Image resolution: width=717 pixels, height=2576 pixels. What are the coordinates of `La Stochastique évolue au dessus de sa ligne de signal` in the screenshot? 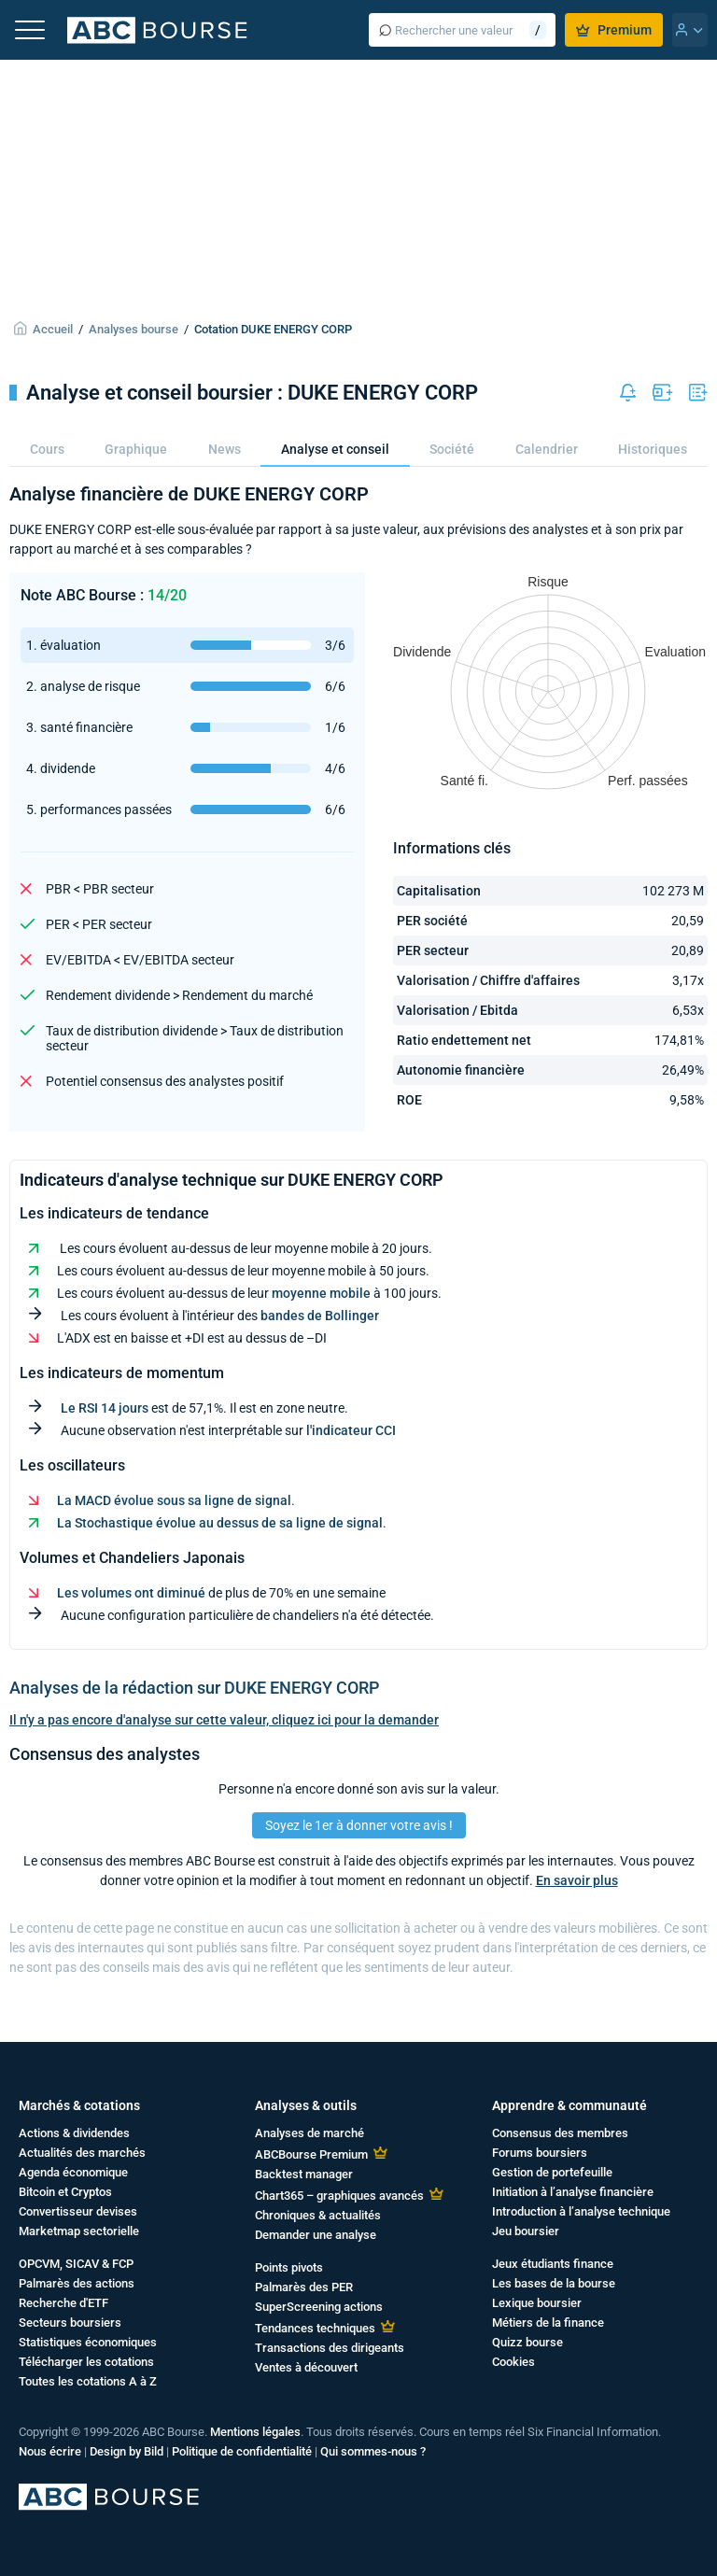 It's located at (220, 1522).